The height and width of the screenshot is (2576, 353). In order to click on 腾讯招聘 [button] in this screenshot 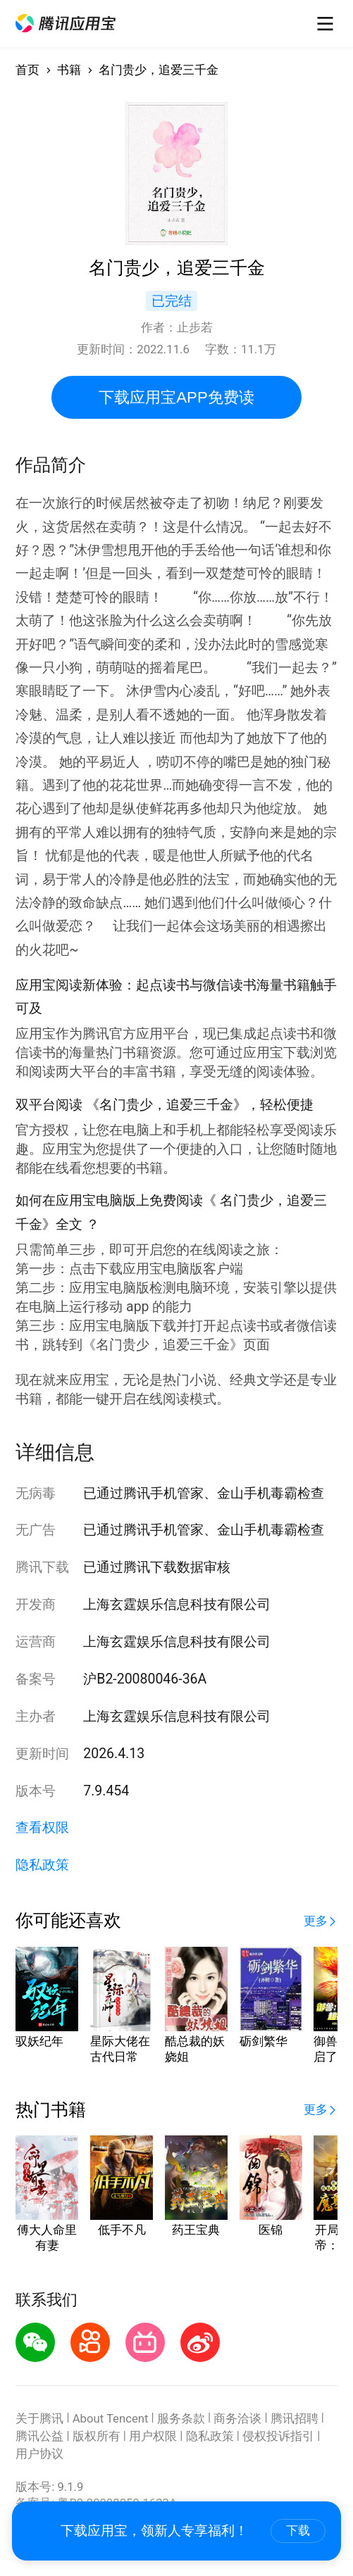, I will do `click(294, 2418)`.